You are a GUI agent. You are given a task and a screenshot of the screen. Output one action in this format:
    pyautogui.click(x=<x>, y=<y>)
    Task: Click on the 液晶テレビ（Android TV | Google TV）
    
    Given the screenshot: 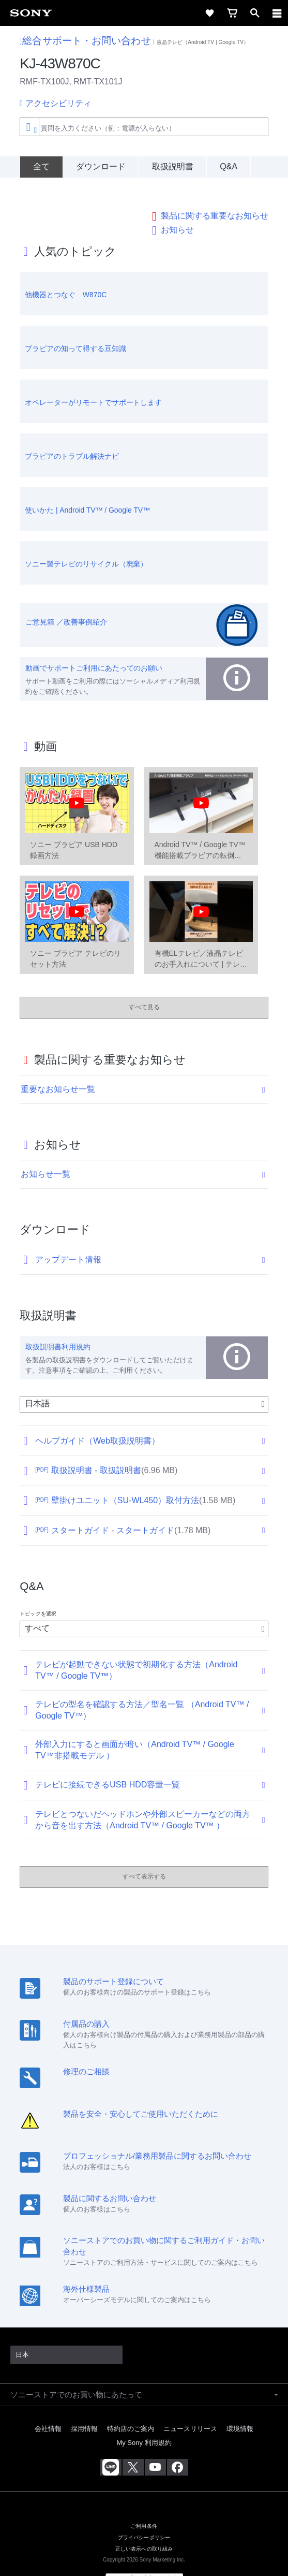 What is the action you would take?
    pyautogui.click(x=203, y=42)
    